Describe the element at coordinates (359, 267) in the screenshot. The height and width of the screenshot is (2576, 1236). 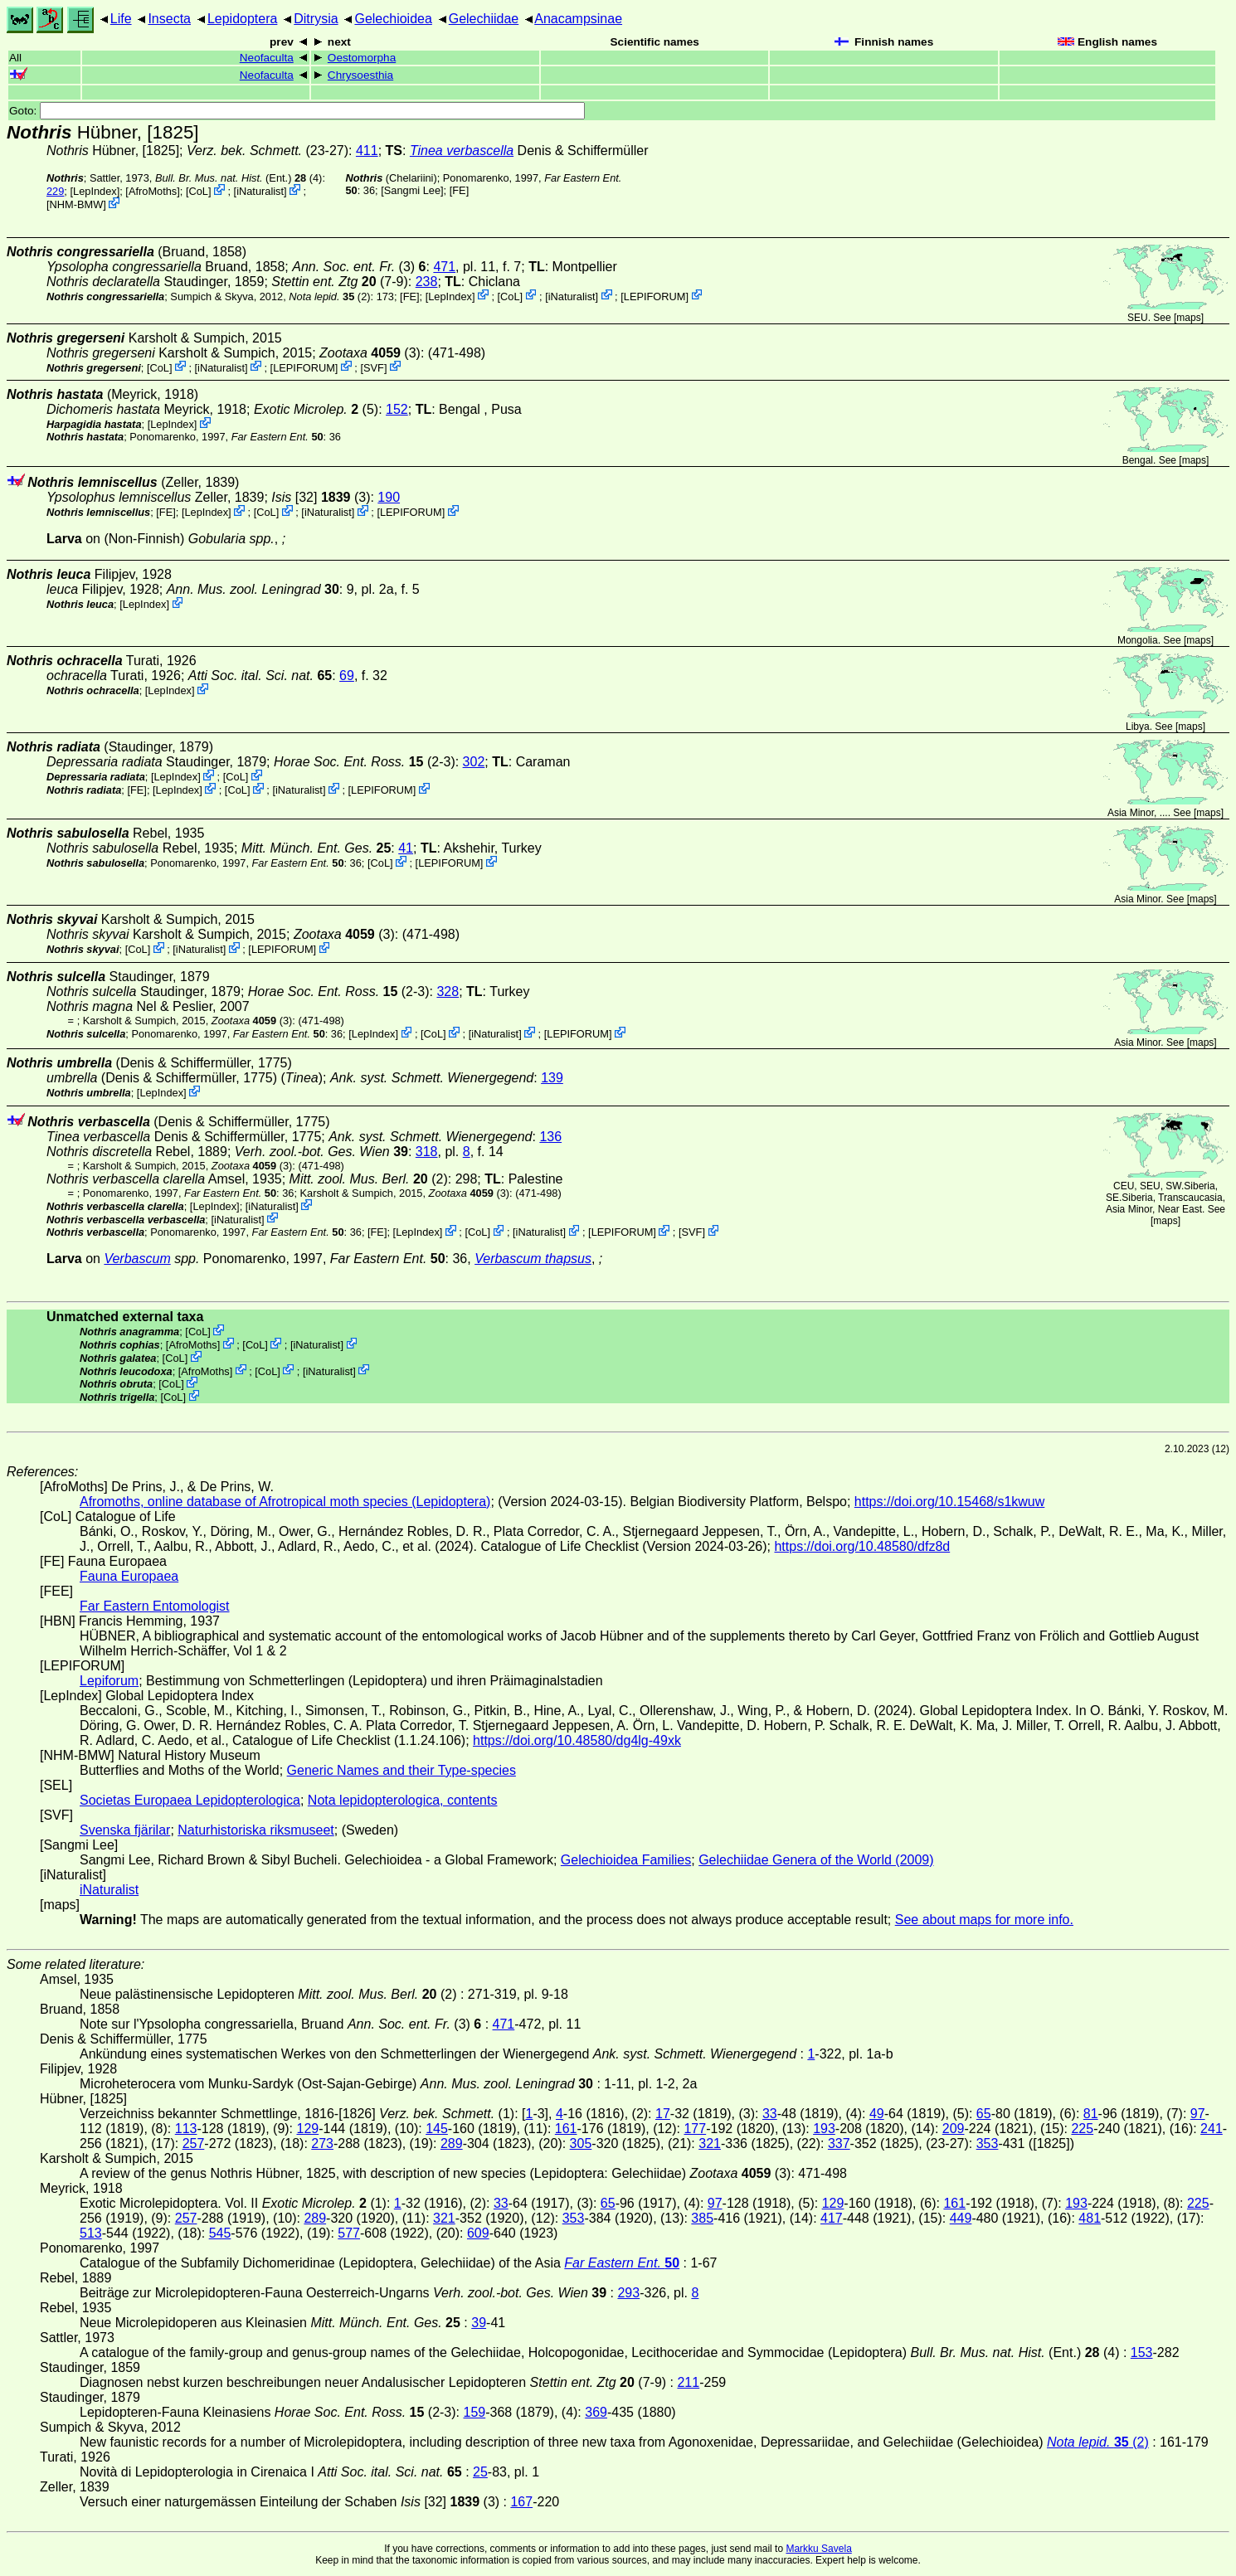
I see `(3)` at that location.